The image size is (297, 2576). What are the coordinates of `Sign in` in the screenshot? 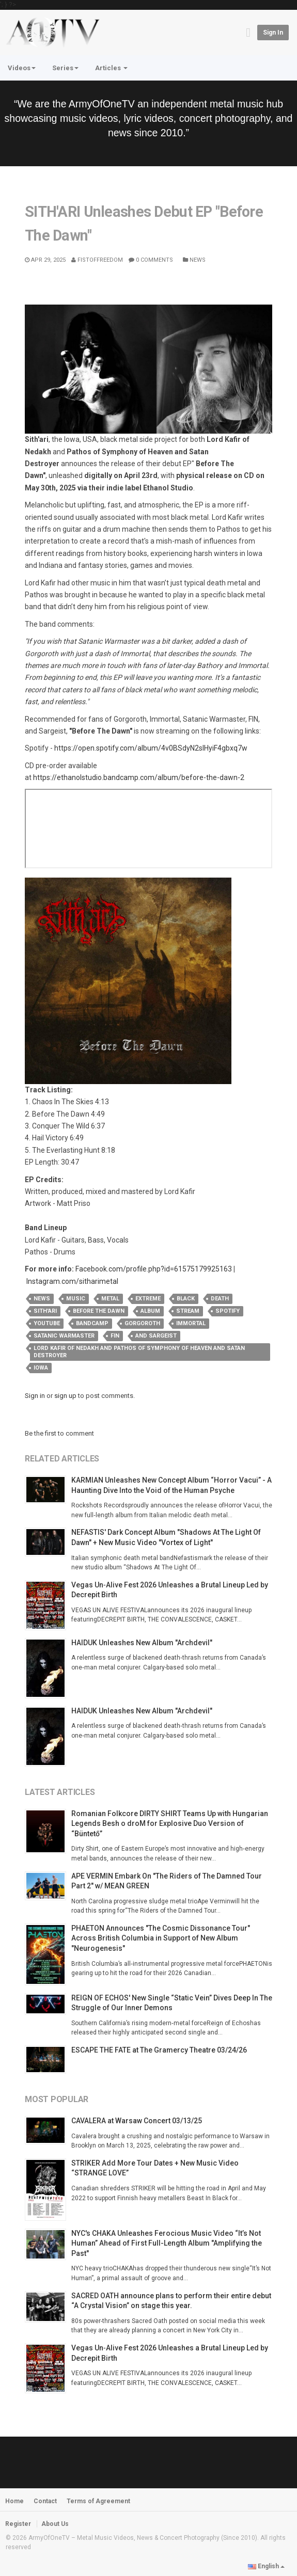 It's located at (273, 32).